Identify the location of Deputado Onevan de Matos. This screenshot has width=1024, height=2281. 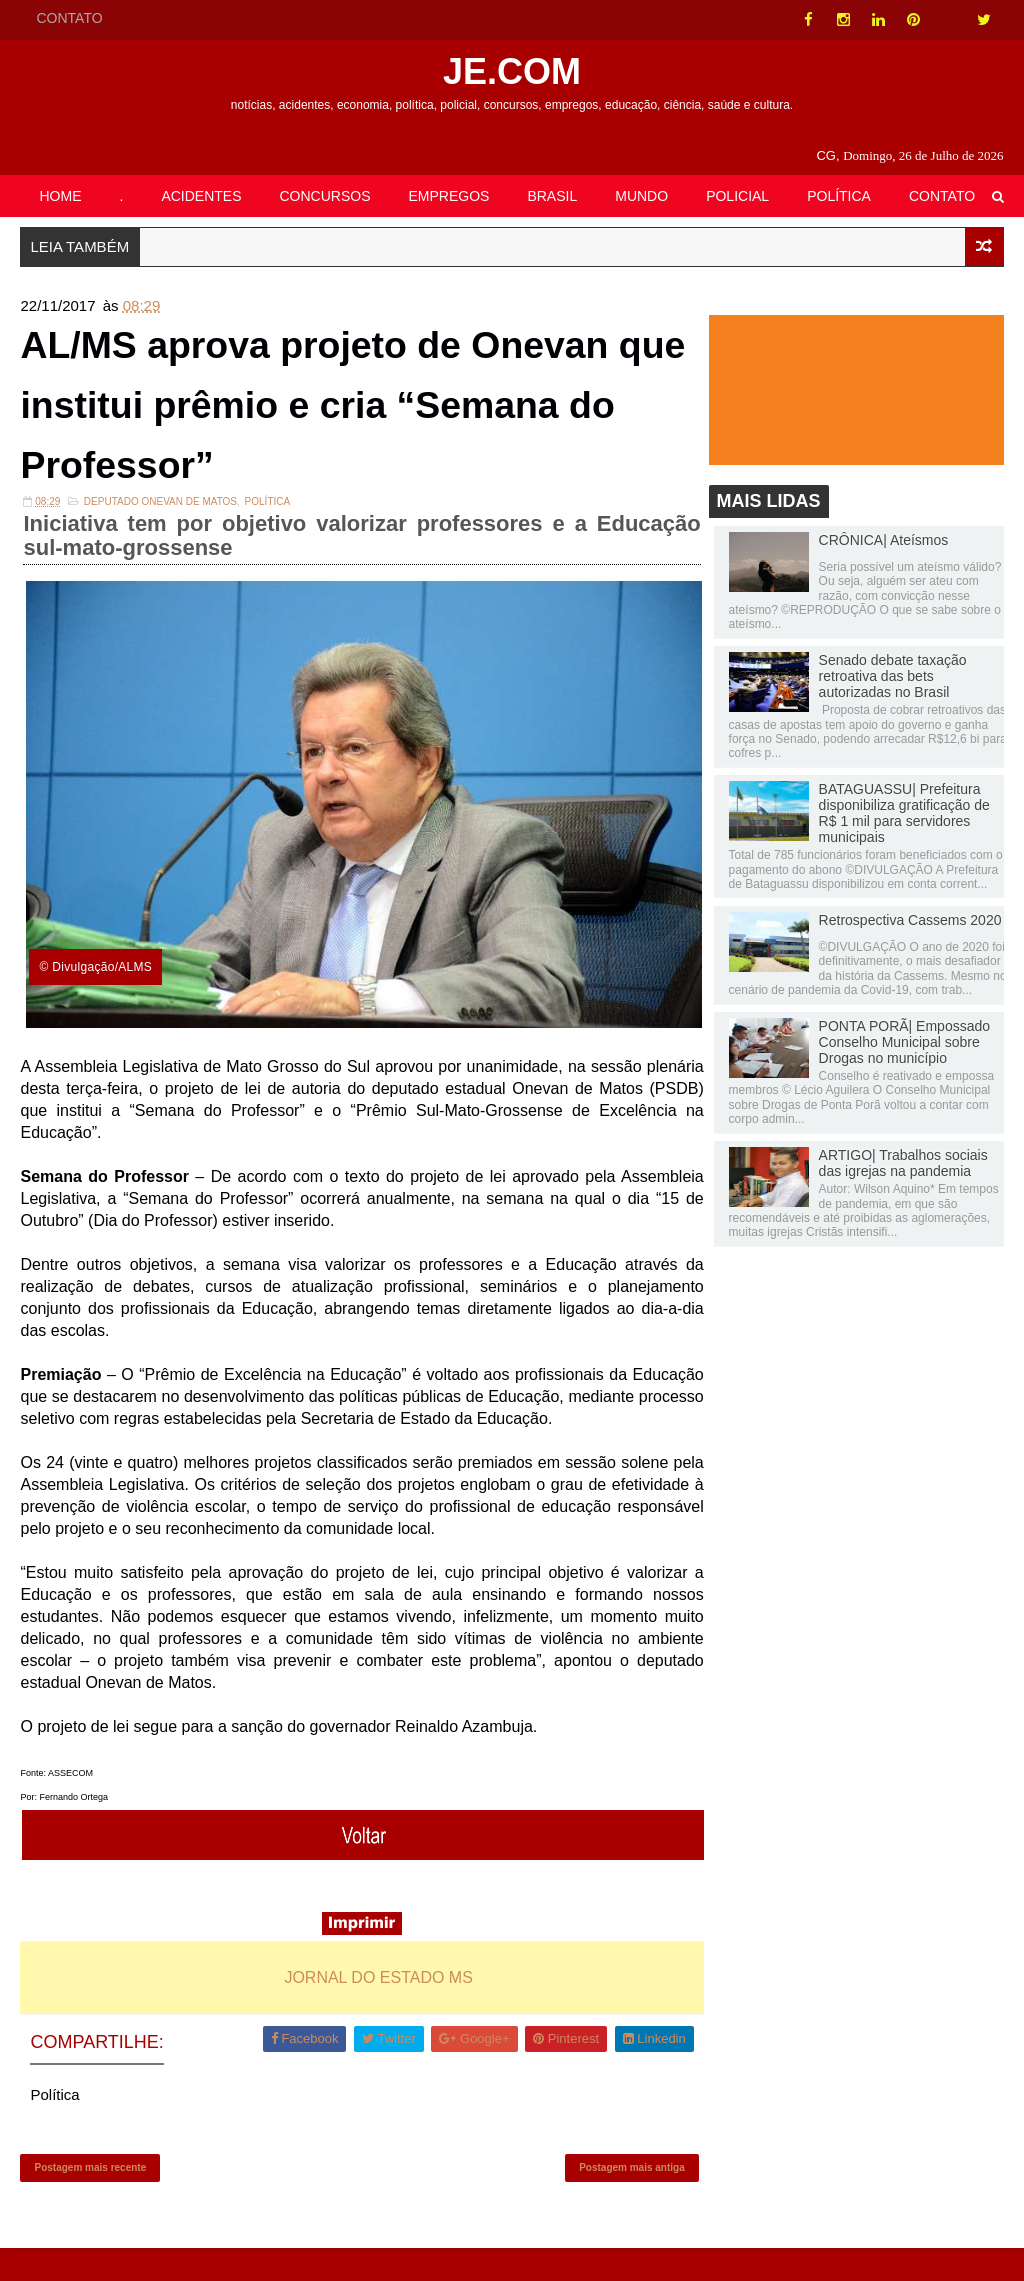
(160, 514).